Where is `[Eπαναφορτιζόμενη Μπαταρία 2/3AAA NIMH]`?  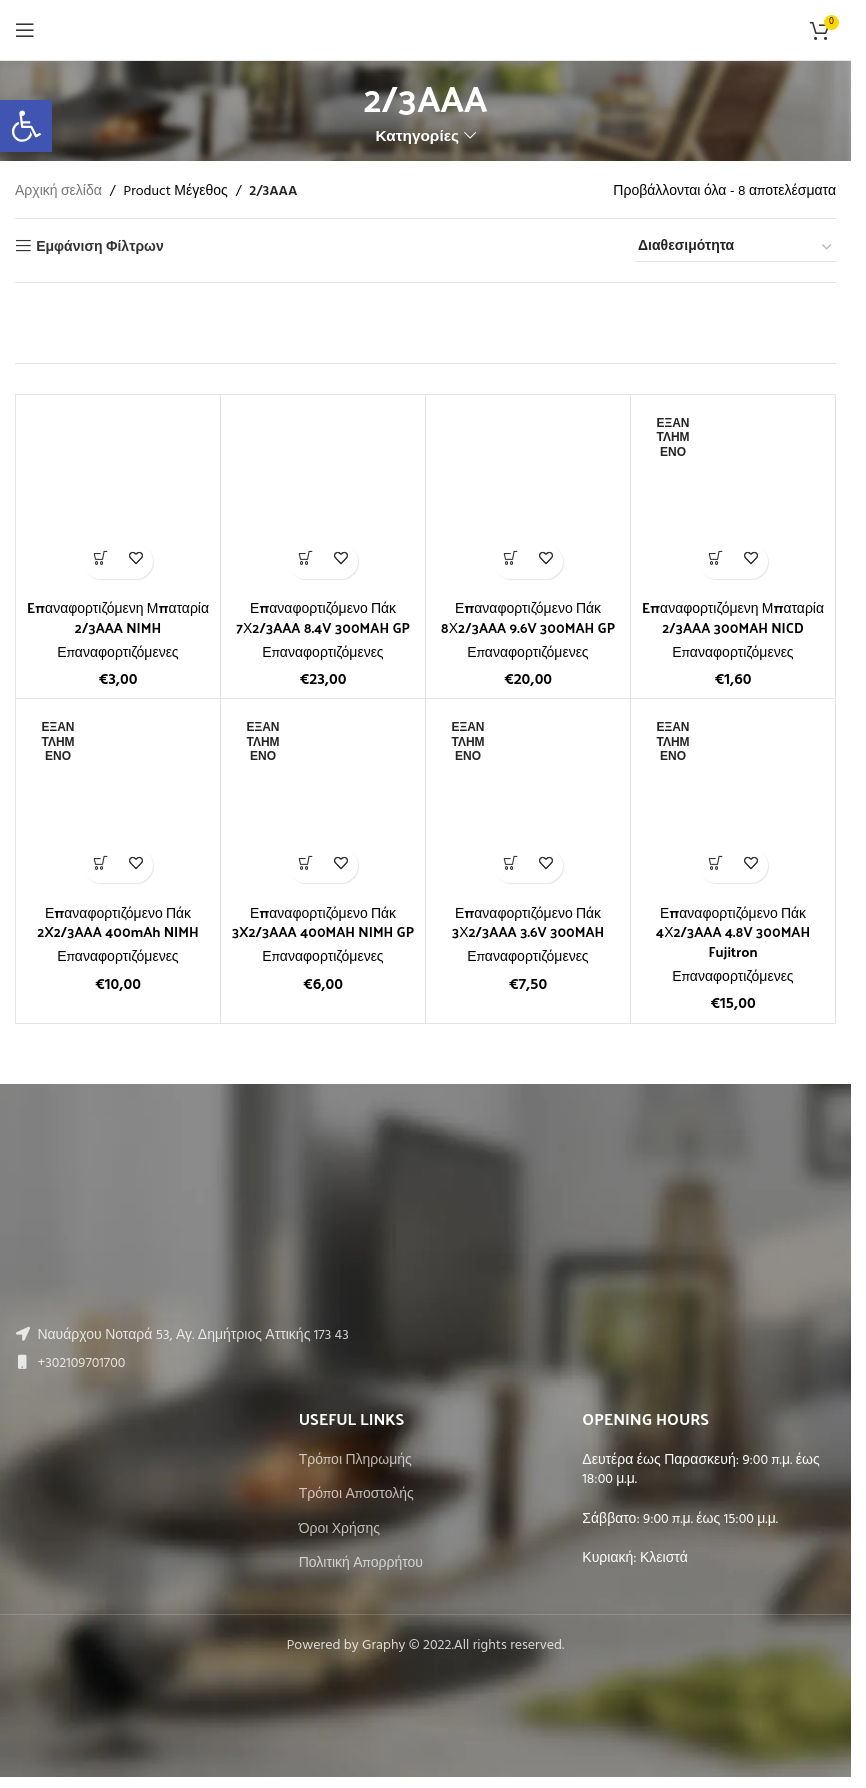
[Eπαναφορτιζόμενη Μπαταρία 2/3AAA NIMH] is located at coordinates (118, 497).